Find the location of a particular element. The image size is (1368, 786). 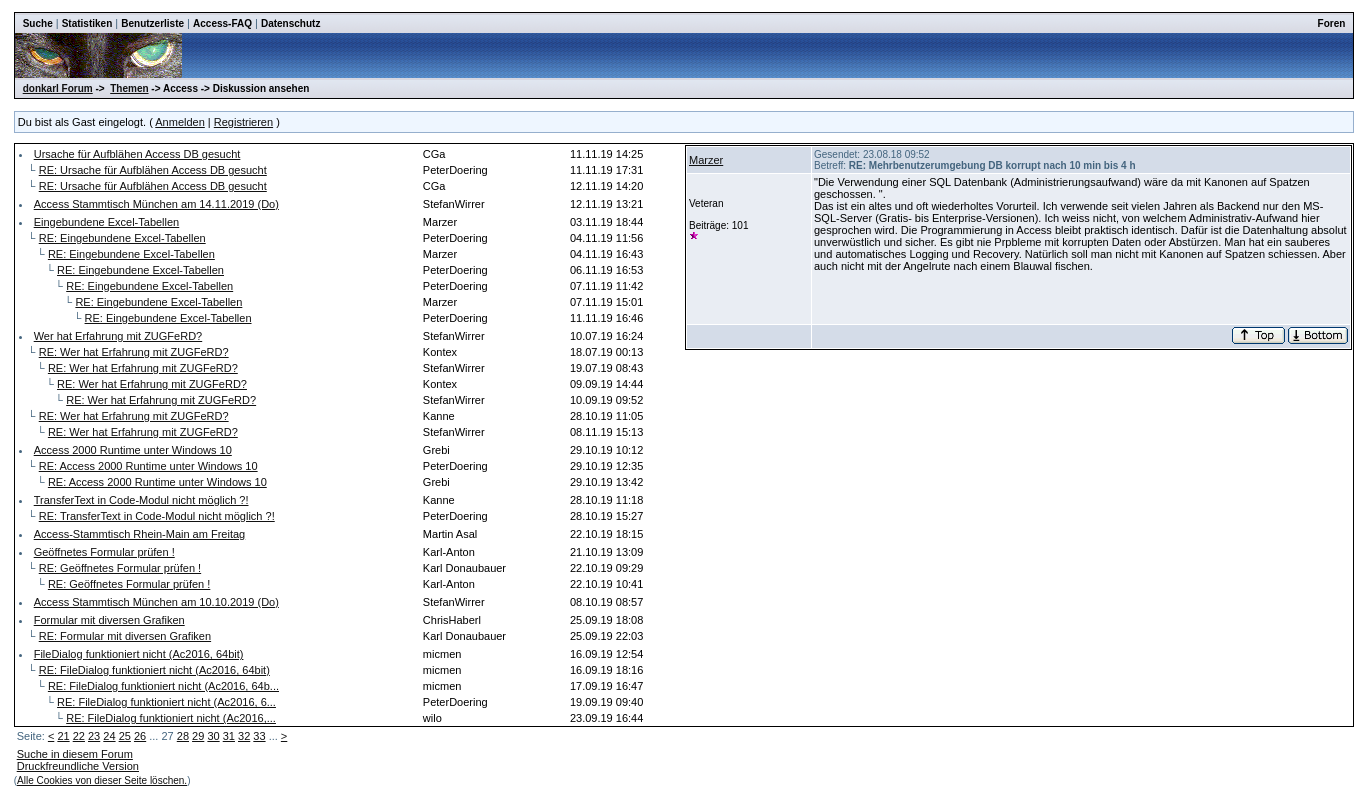

Formular mit diversen Grafiken is located at coordinates (109, 620).